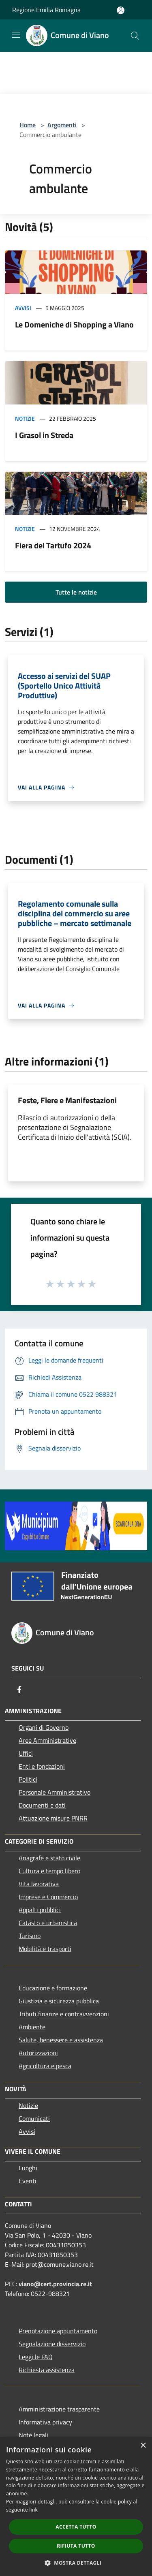  Describe the element at coordinates (45, 1948) in the screenshot. I see `Mobilità e trasporti` at that location.